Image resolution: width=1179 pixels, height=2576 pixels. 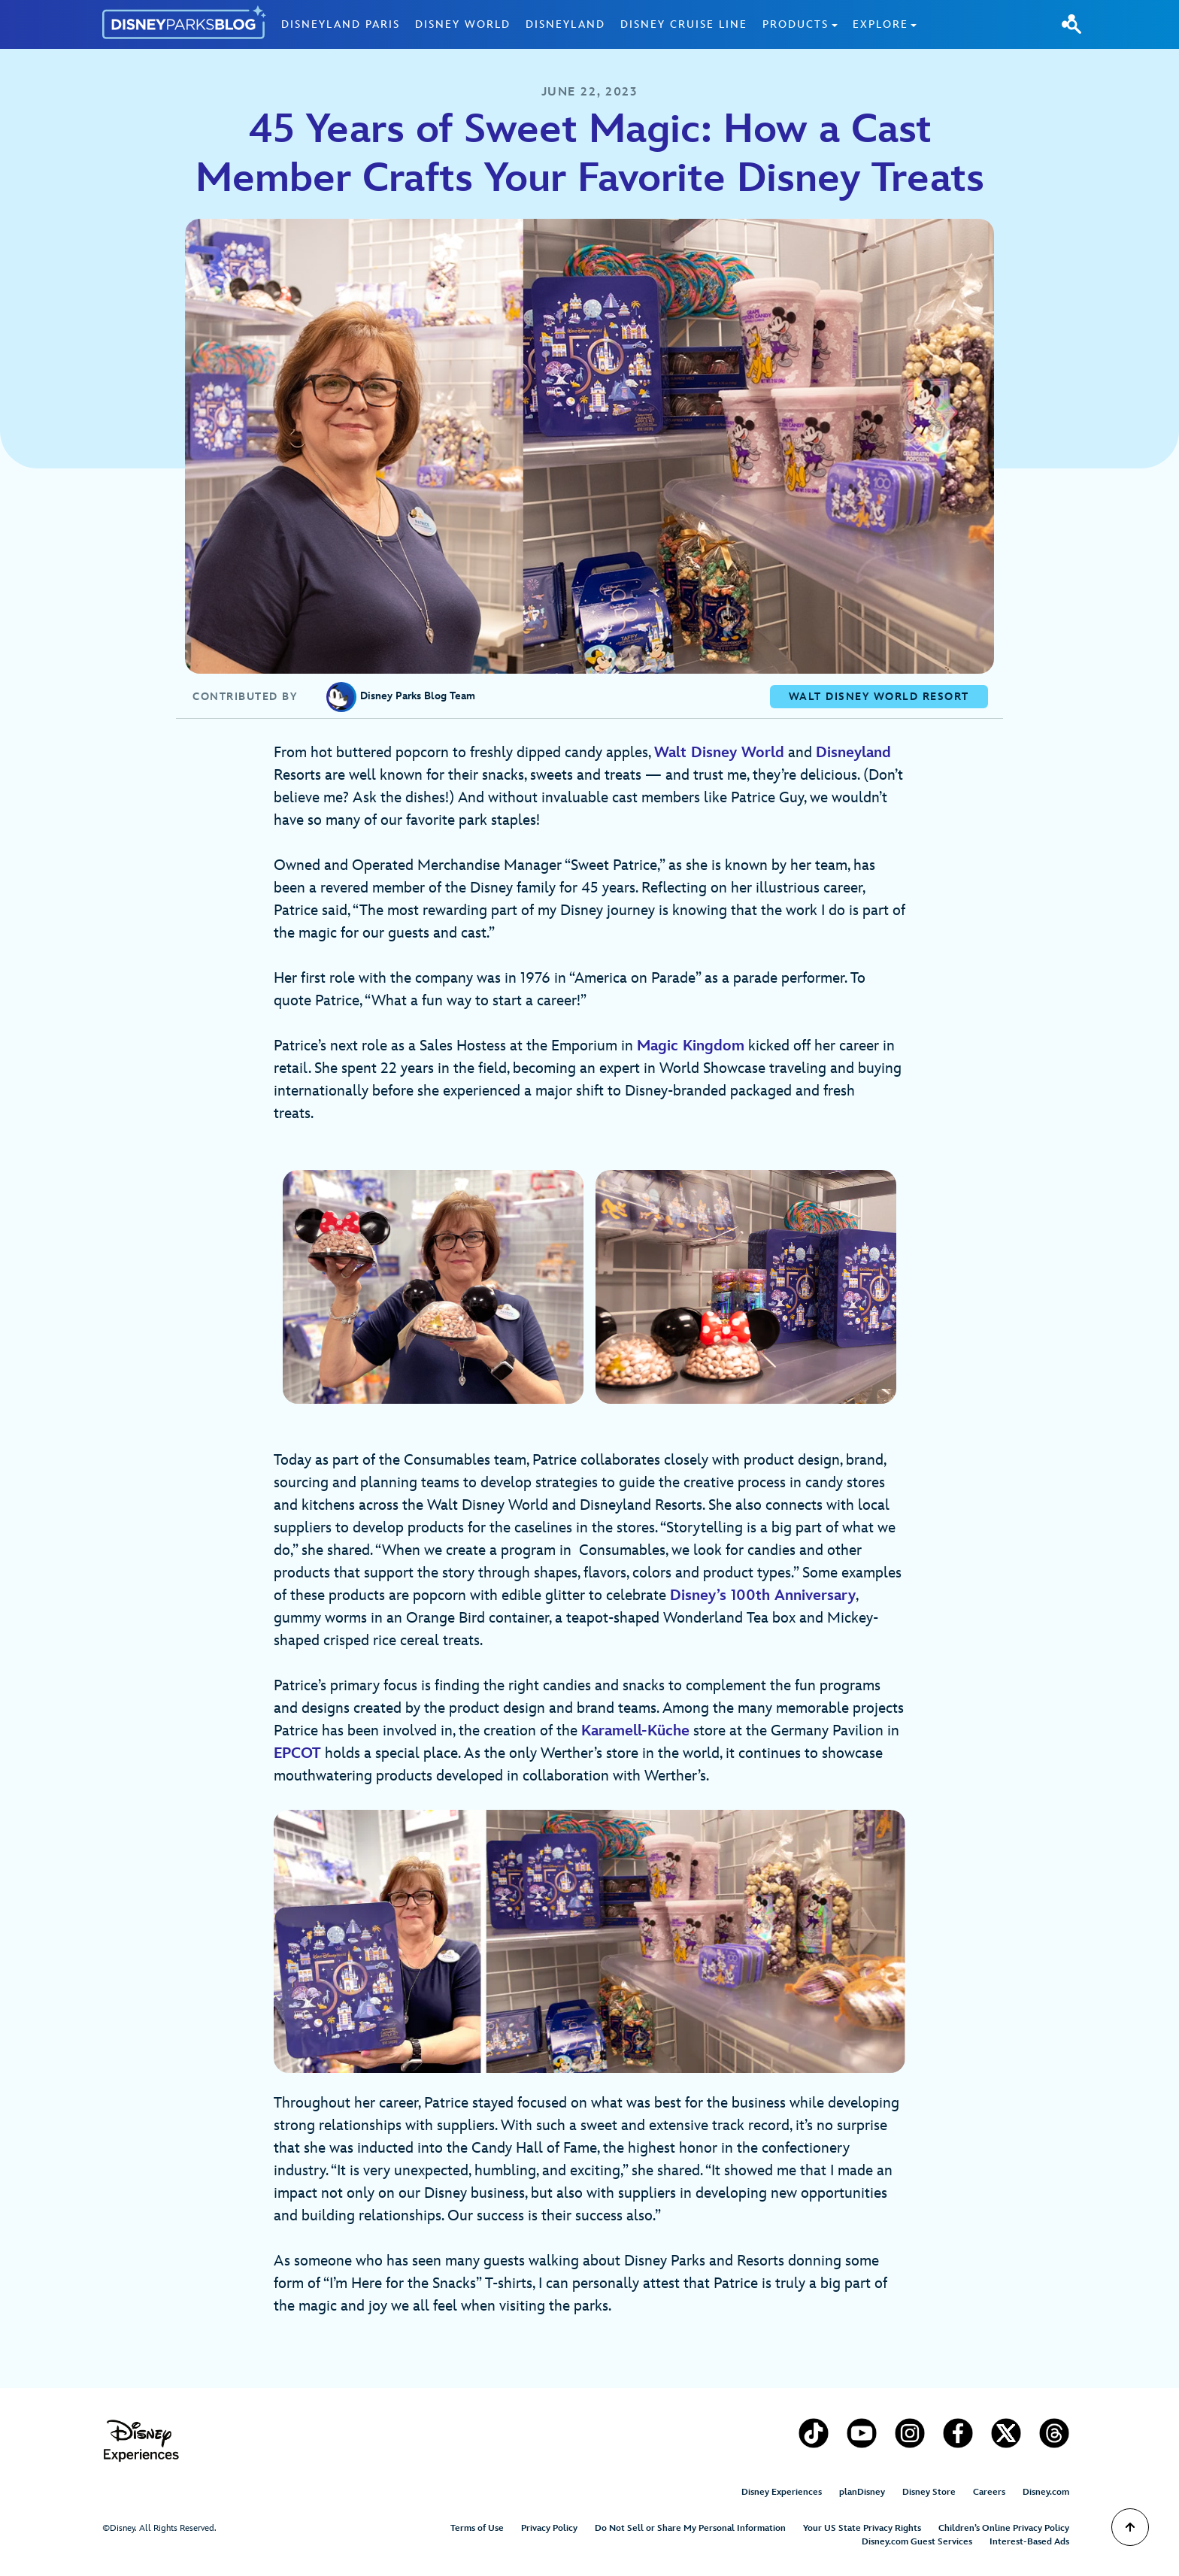 What do you see at coordinates (763, 1596) in the screenshot?
I see `Disney’s 100th Anniversary` at bounding box center [763, 1596].